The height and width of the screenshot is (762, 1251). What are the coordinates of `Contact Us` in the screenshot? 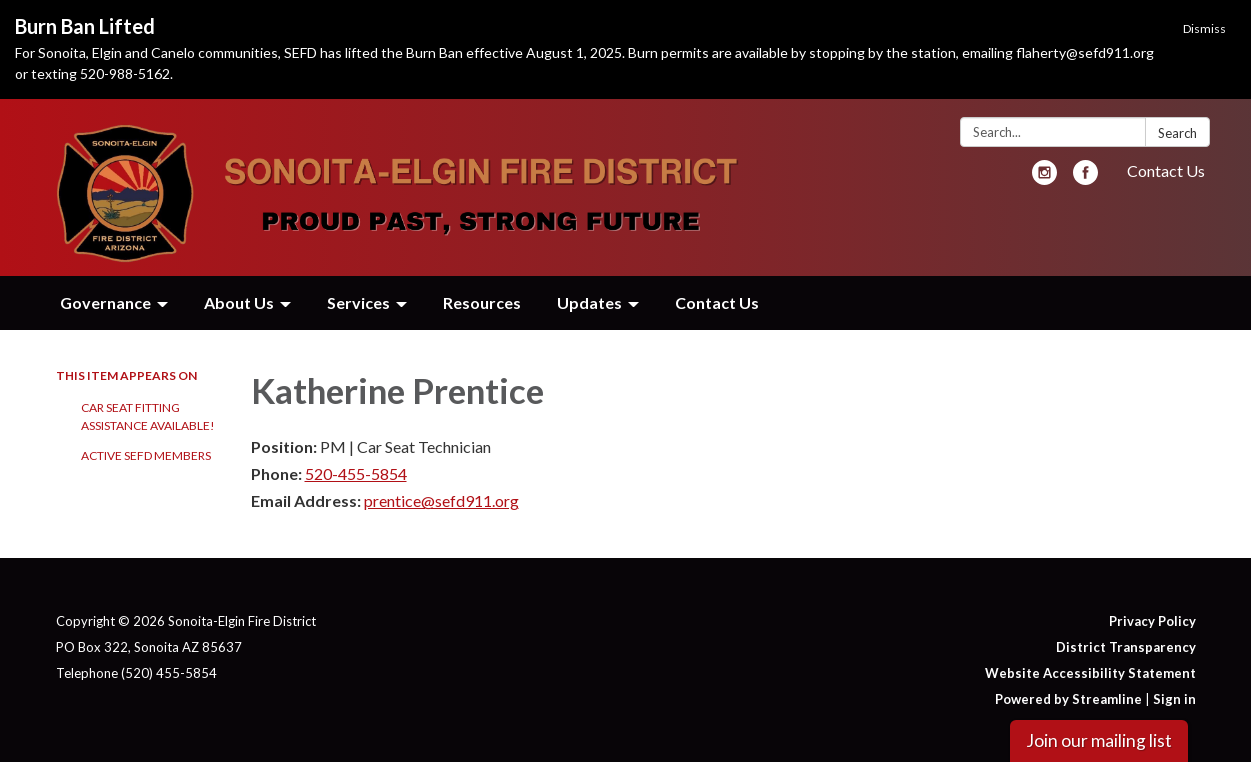 It's located at (1166, 170).